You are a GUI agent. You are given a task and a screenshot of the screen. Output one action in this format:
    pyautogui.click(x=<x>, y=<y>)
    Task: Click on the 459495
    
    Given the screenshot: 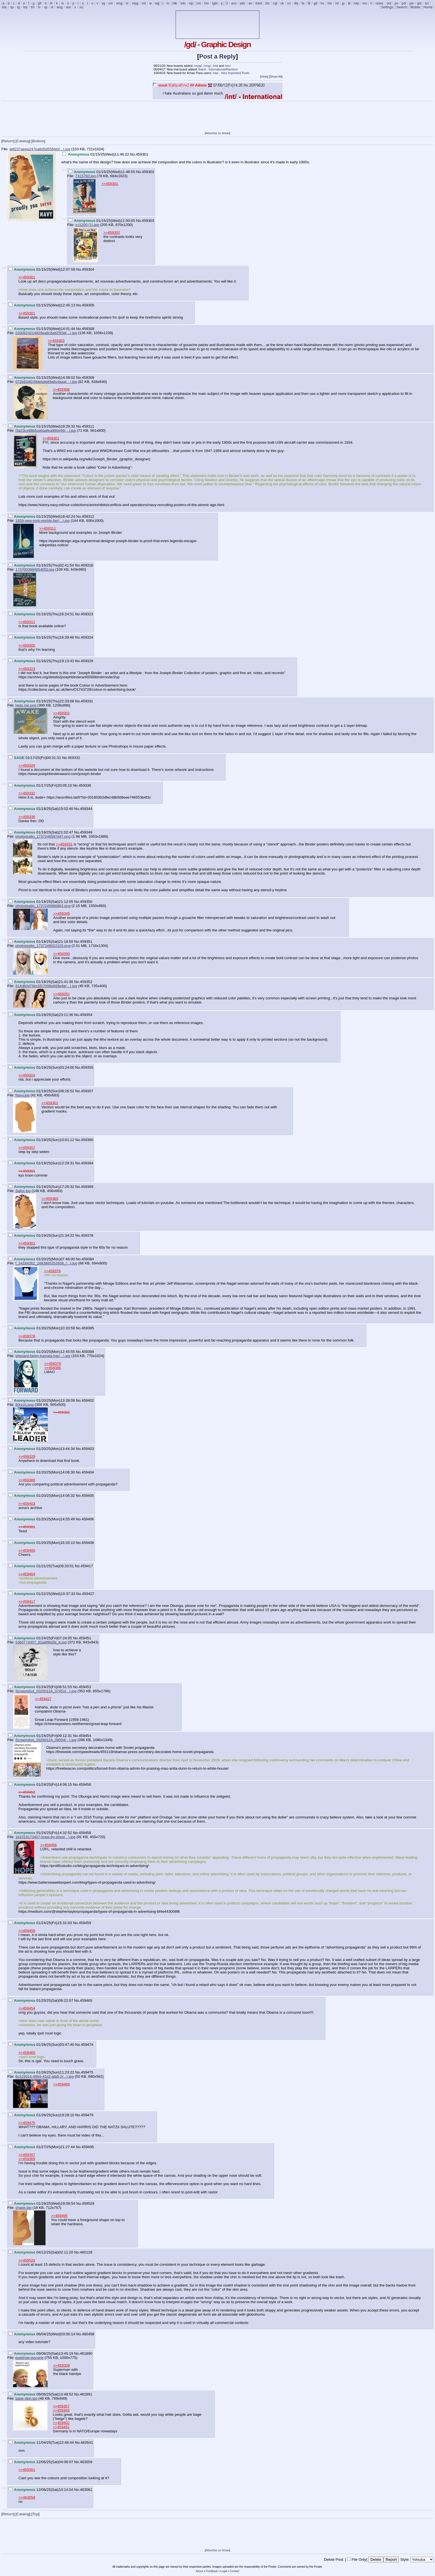 What is the action you would take?
    pyautogui.click(x=88, y=2147)
    